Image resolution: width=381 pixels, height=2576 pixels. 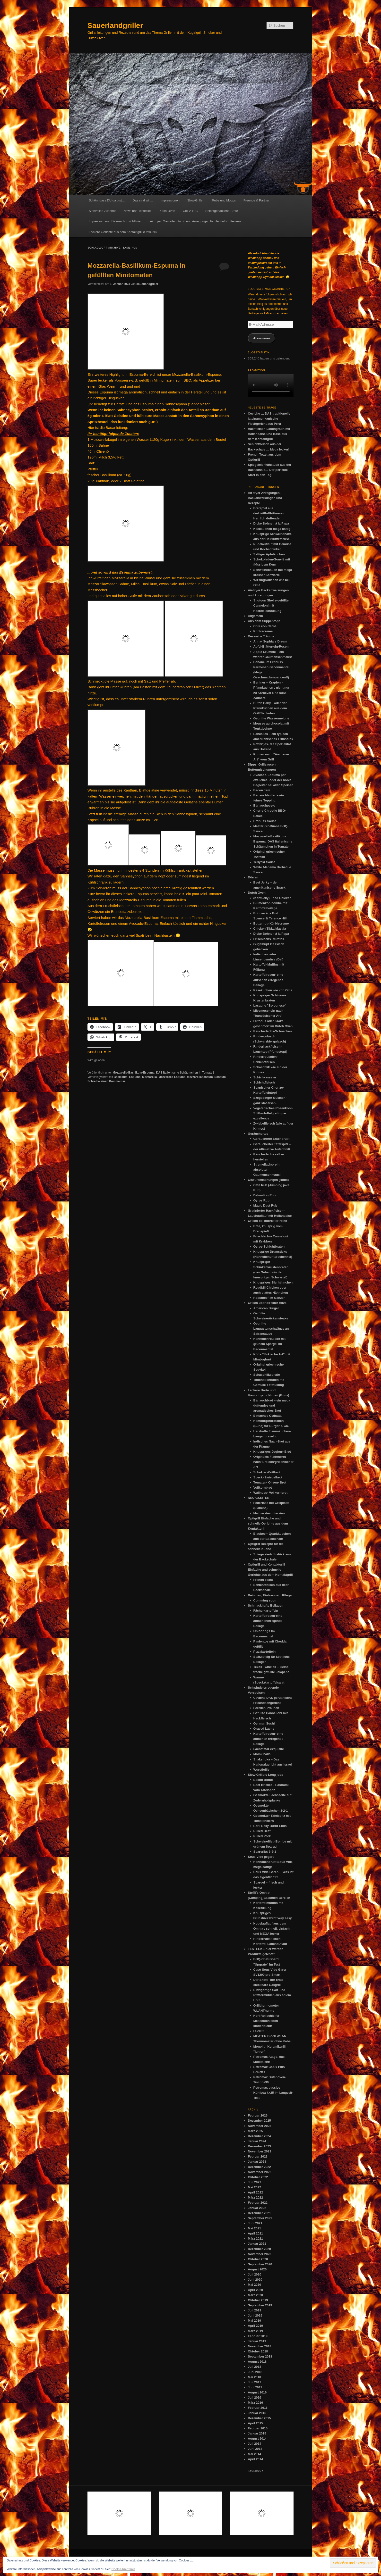 I want to click on Freunde & Partner, so click(x=256, y=200).